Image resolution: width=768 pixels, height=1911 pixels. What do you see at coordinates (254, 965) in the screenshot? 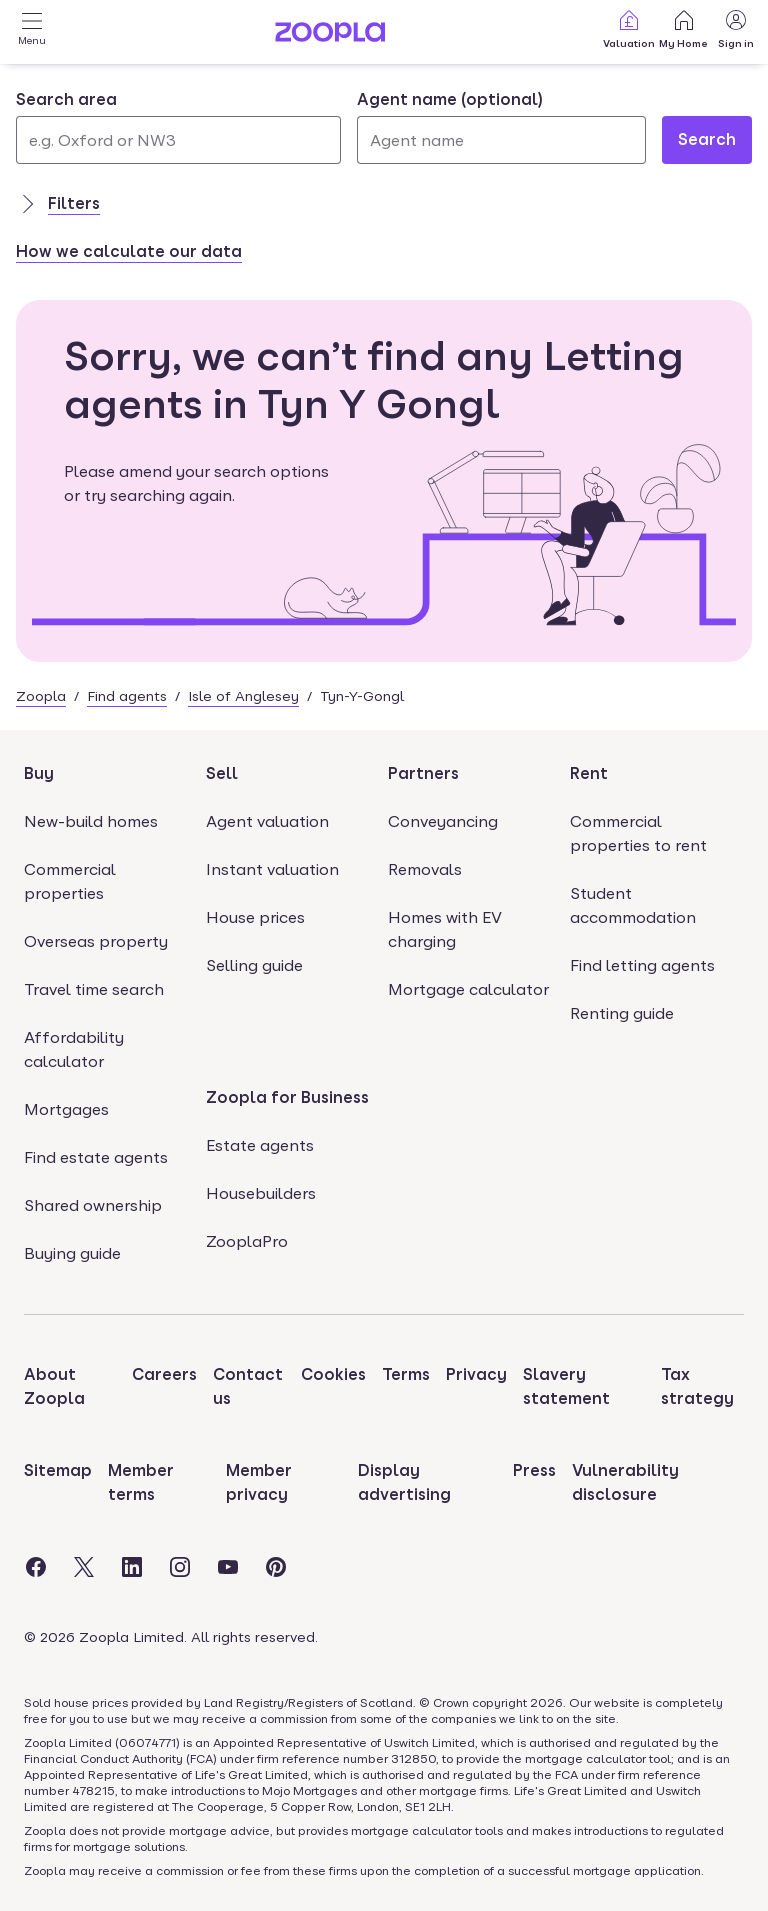
I see `Selling guide` at bounding box center [254, 965].